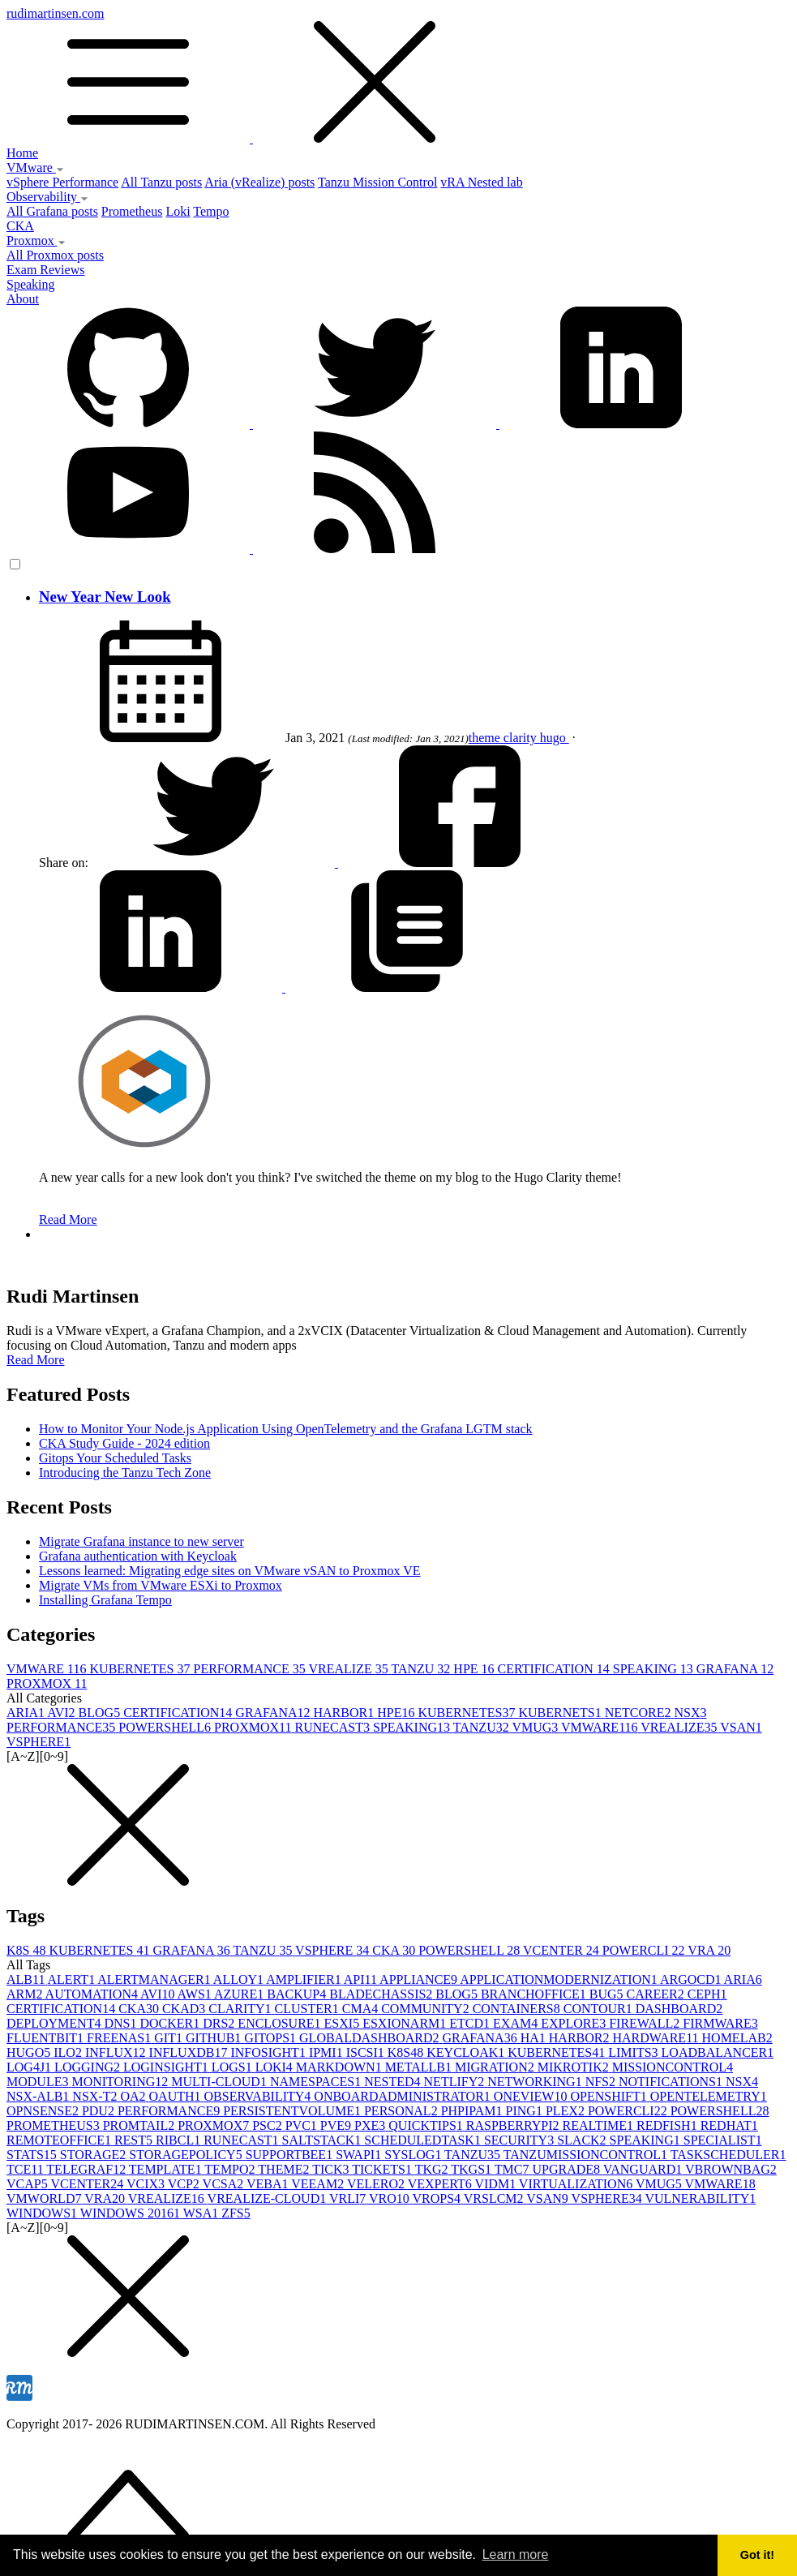  Describe the element at coordinates (160, 1585) in the screenshot. I see `Migrate VMs from VMware ESXi to Proxmox` at that location.